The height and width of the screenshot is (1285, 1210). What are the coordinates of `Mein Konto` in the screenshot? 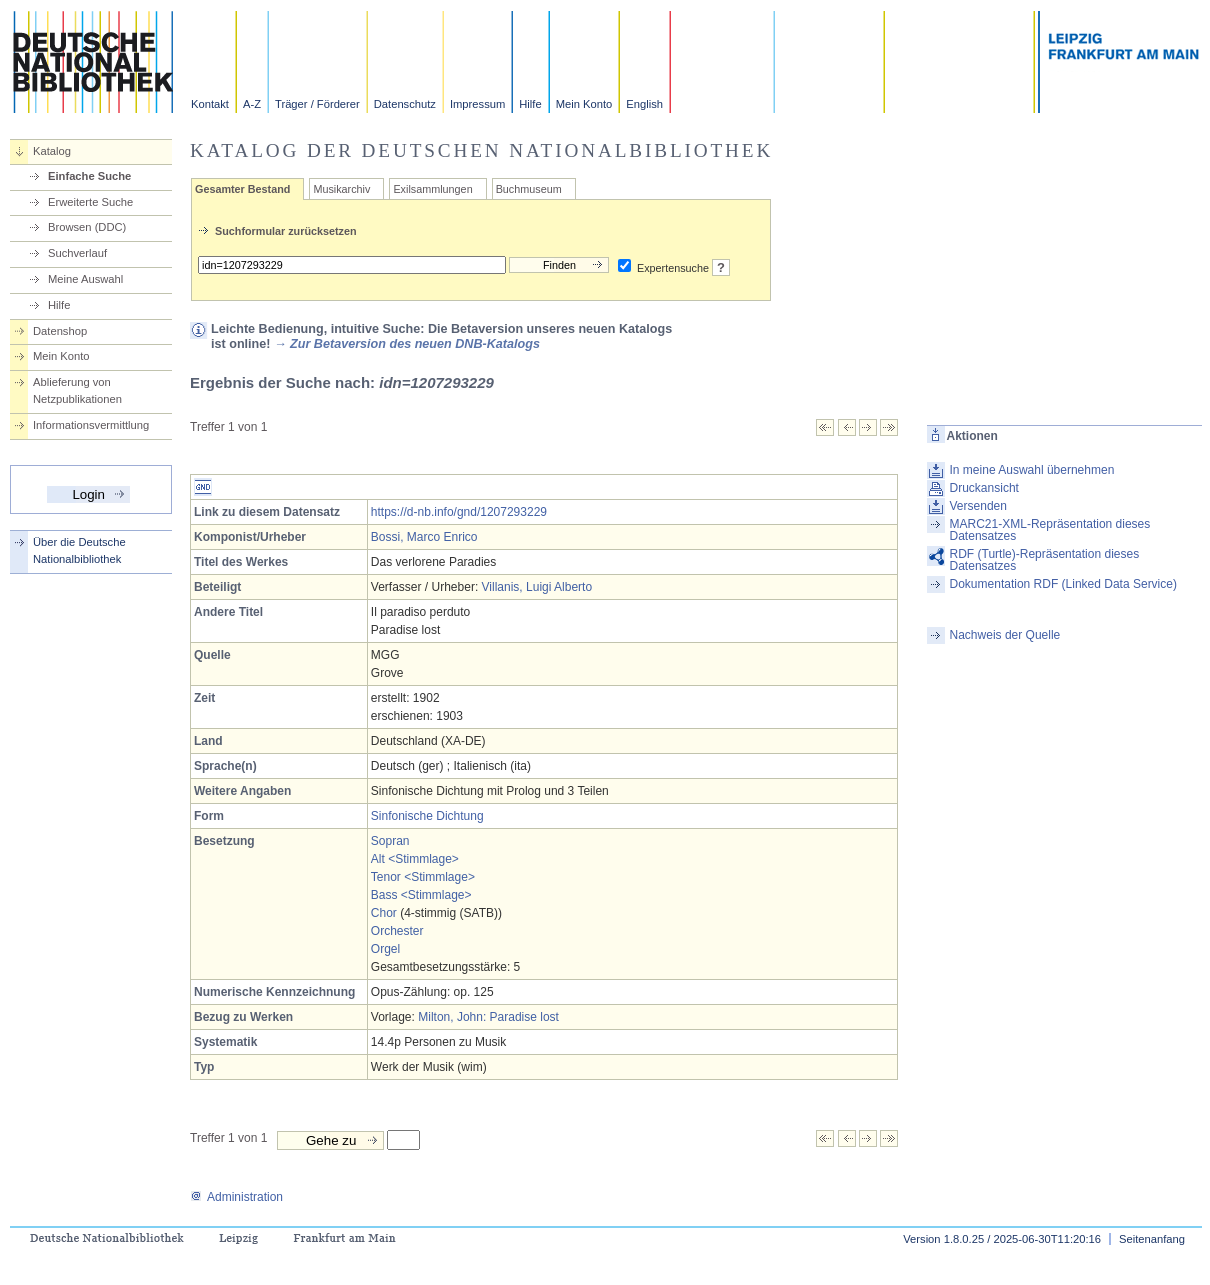 It's located at (584, 104).